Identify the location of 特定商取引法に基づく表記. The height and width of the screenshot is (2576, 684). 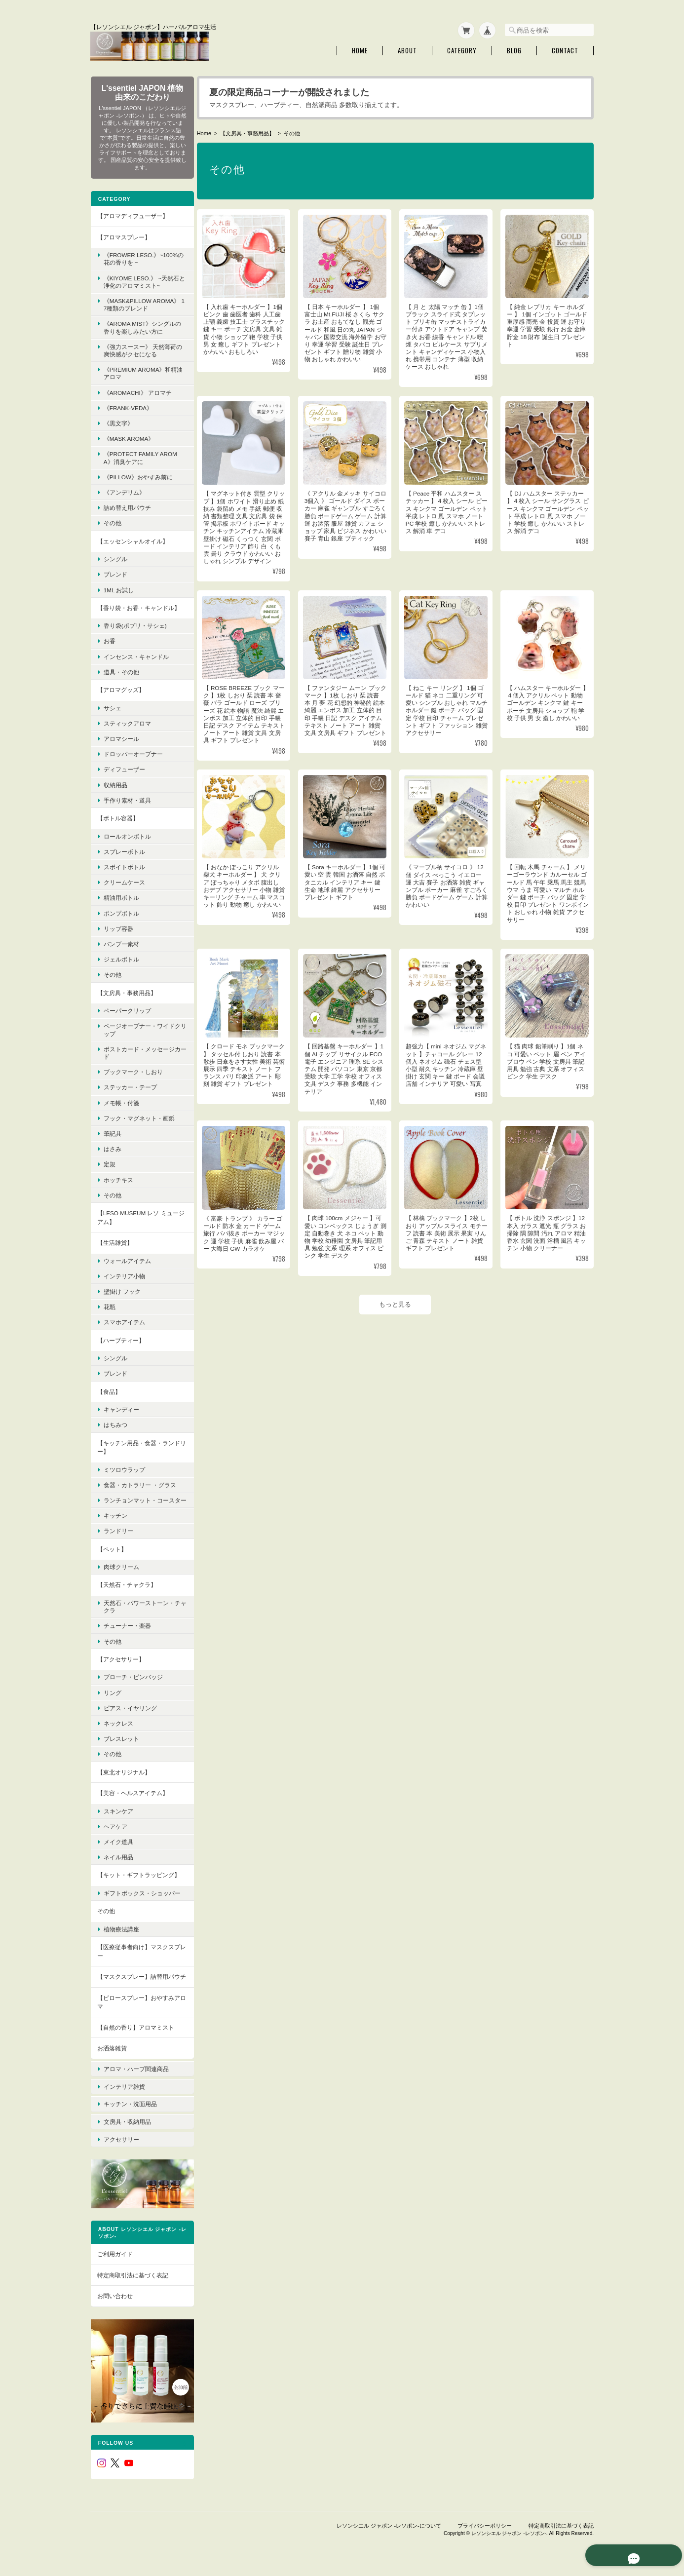
(132, 2282).